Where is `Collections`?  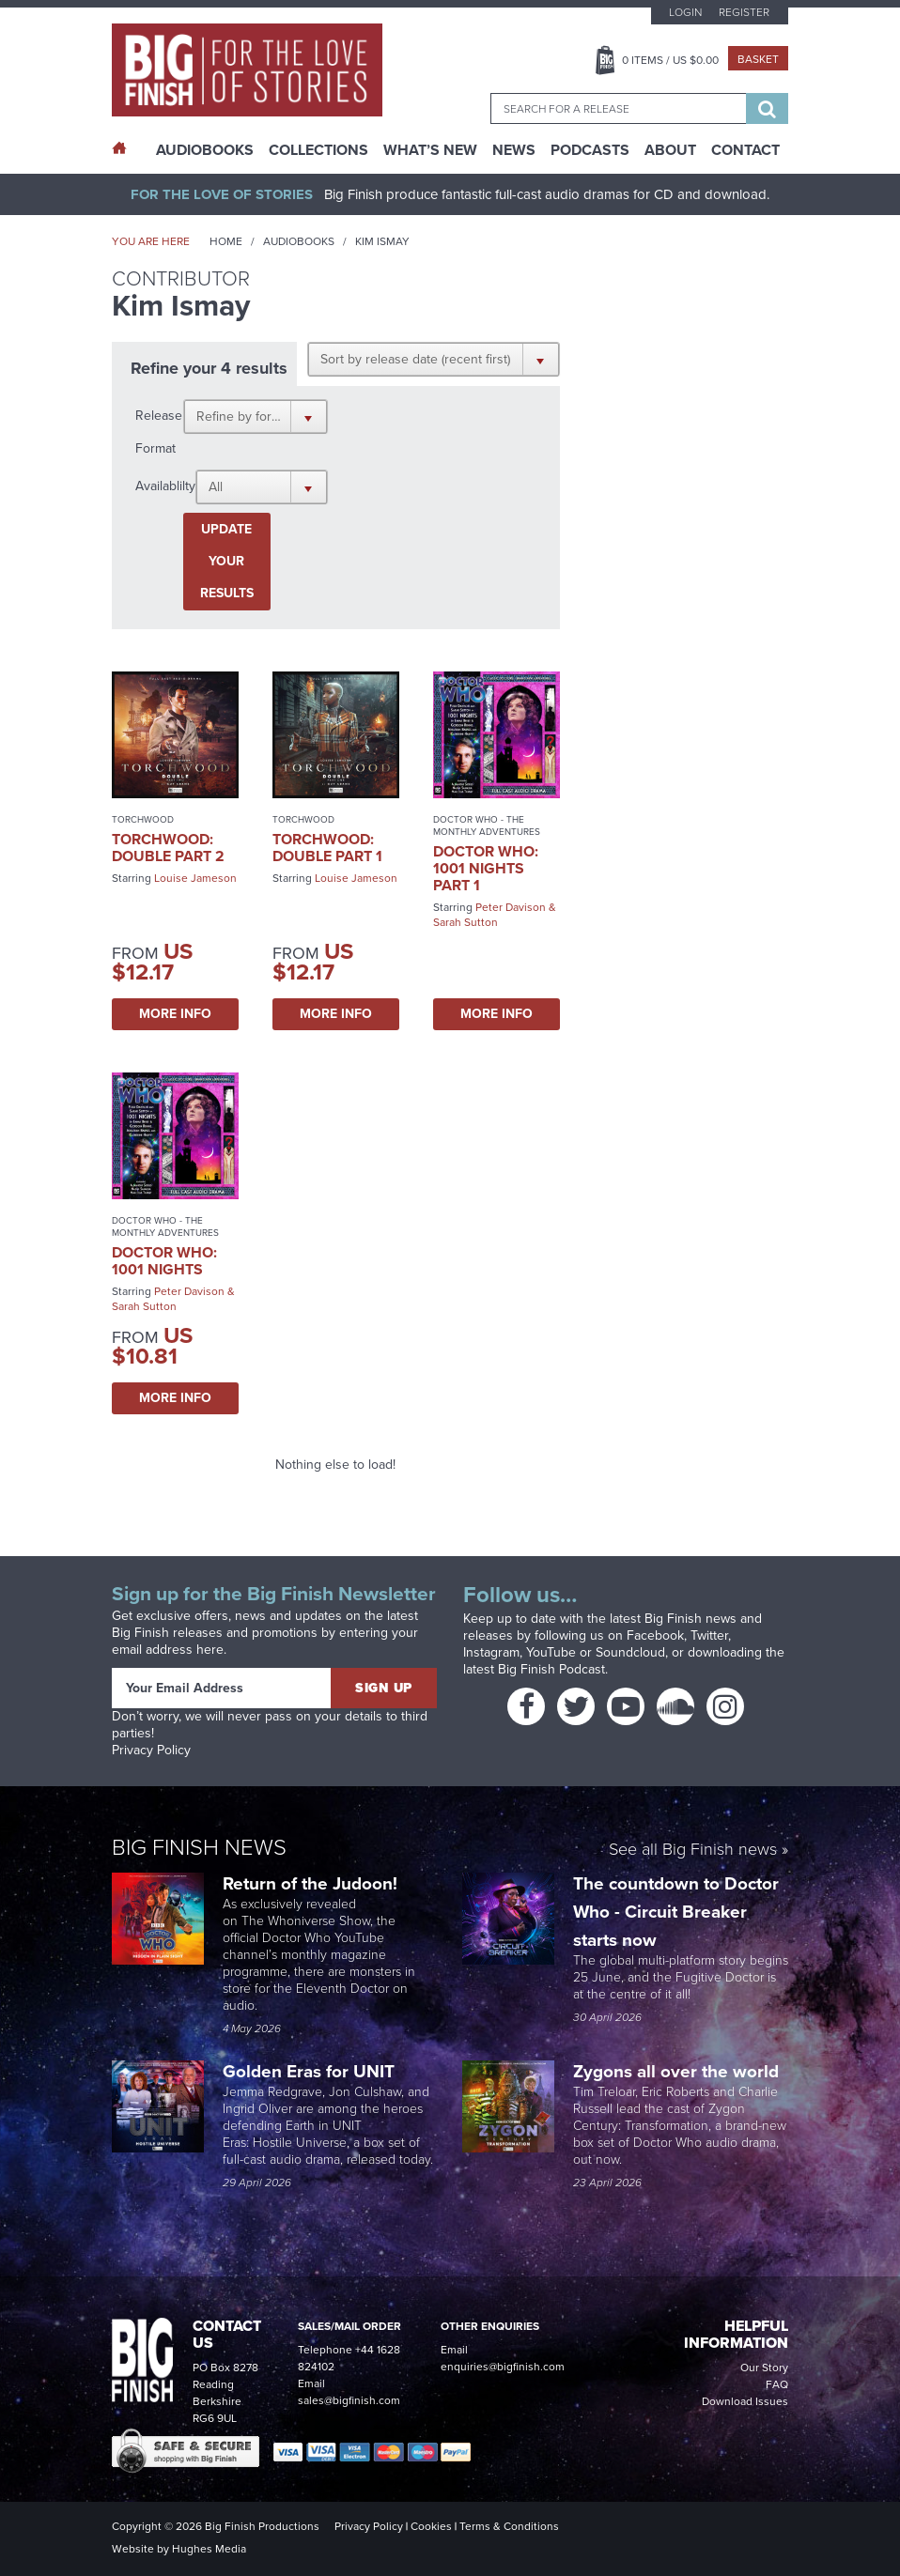
Collections is located at coordinates (318, 150).